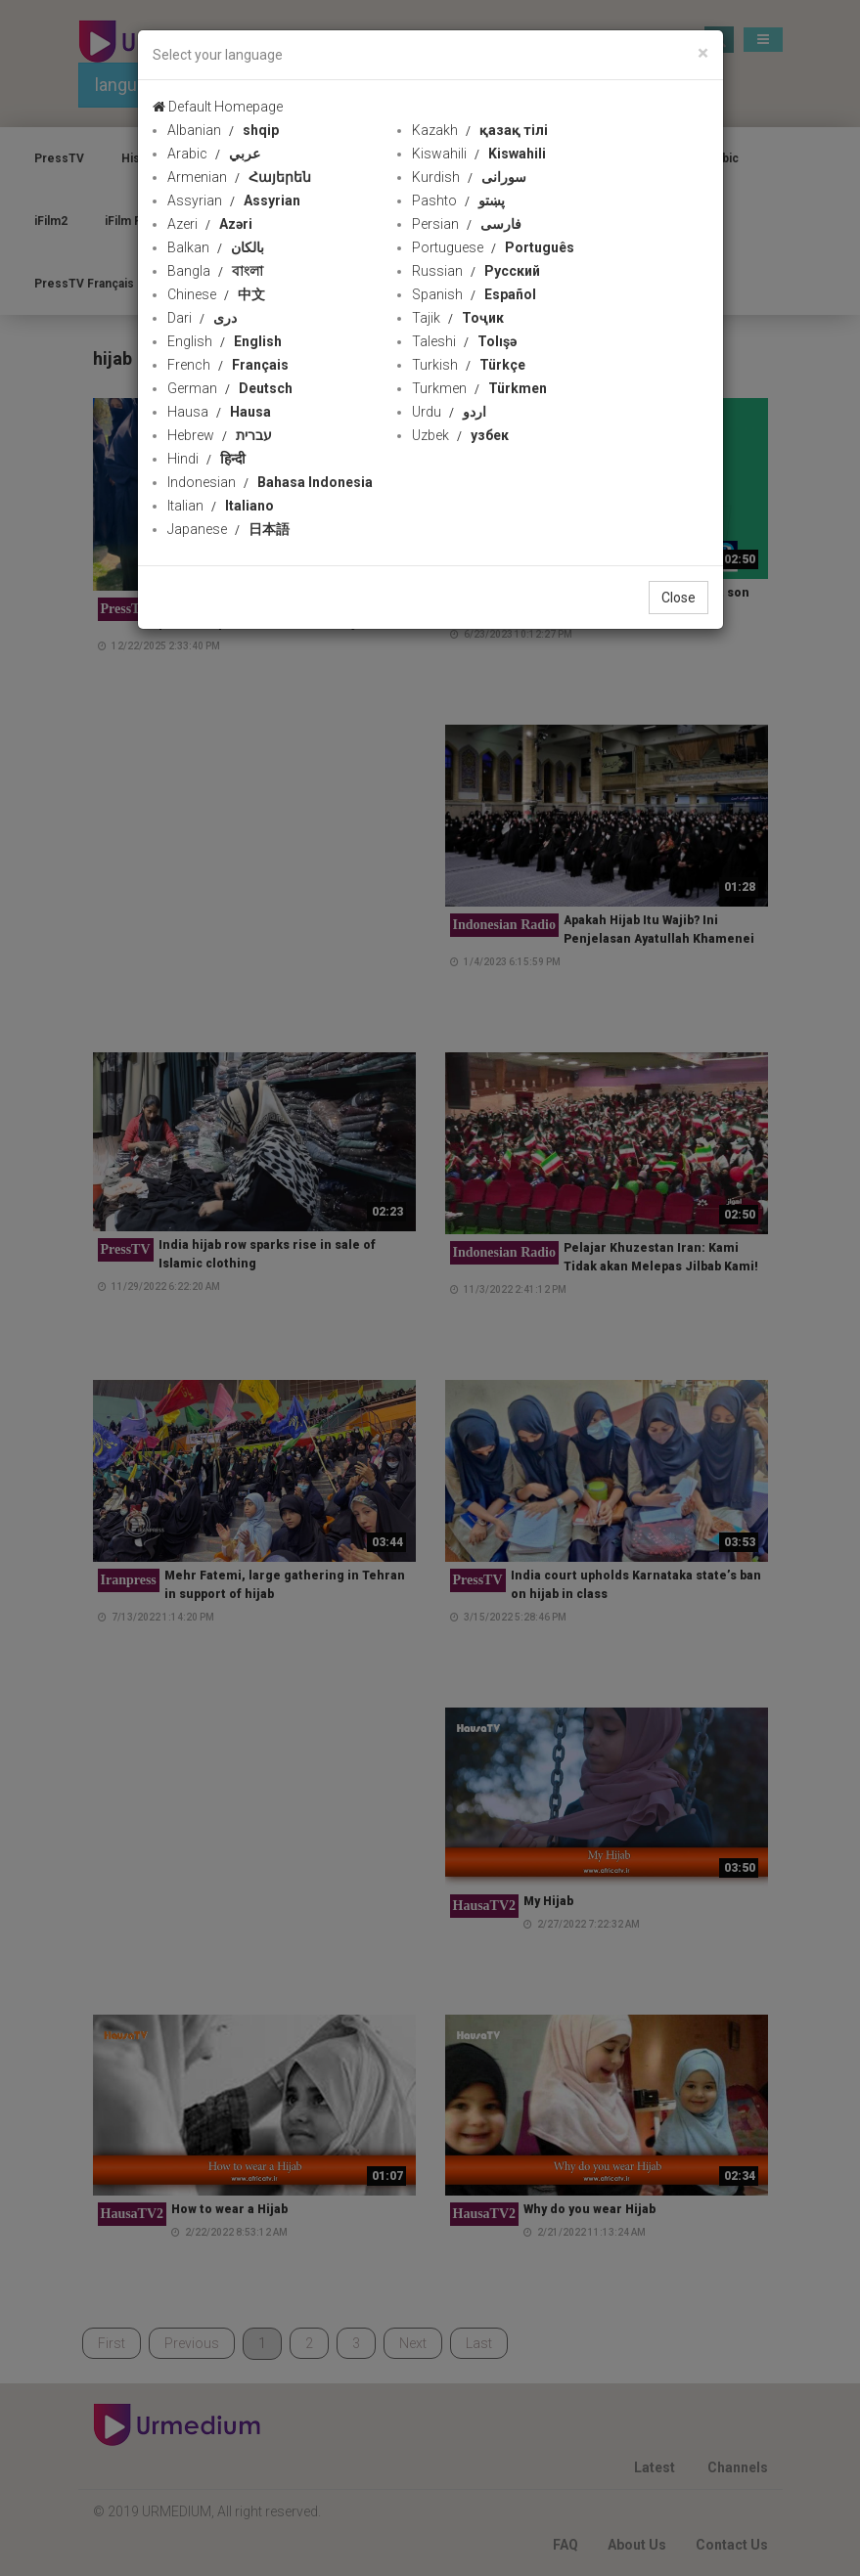 The width and height of the screenshot is (860, 2576). Describe the element at coordinates (678, 597) in the screenshot. I see `Close` at that location.